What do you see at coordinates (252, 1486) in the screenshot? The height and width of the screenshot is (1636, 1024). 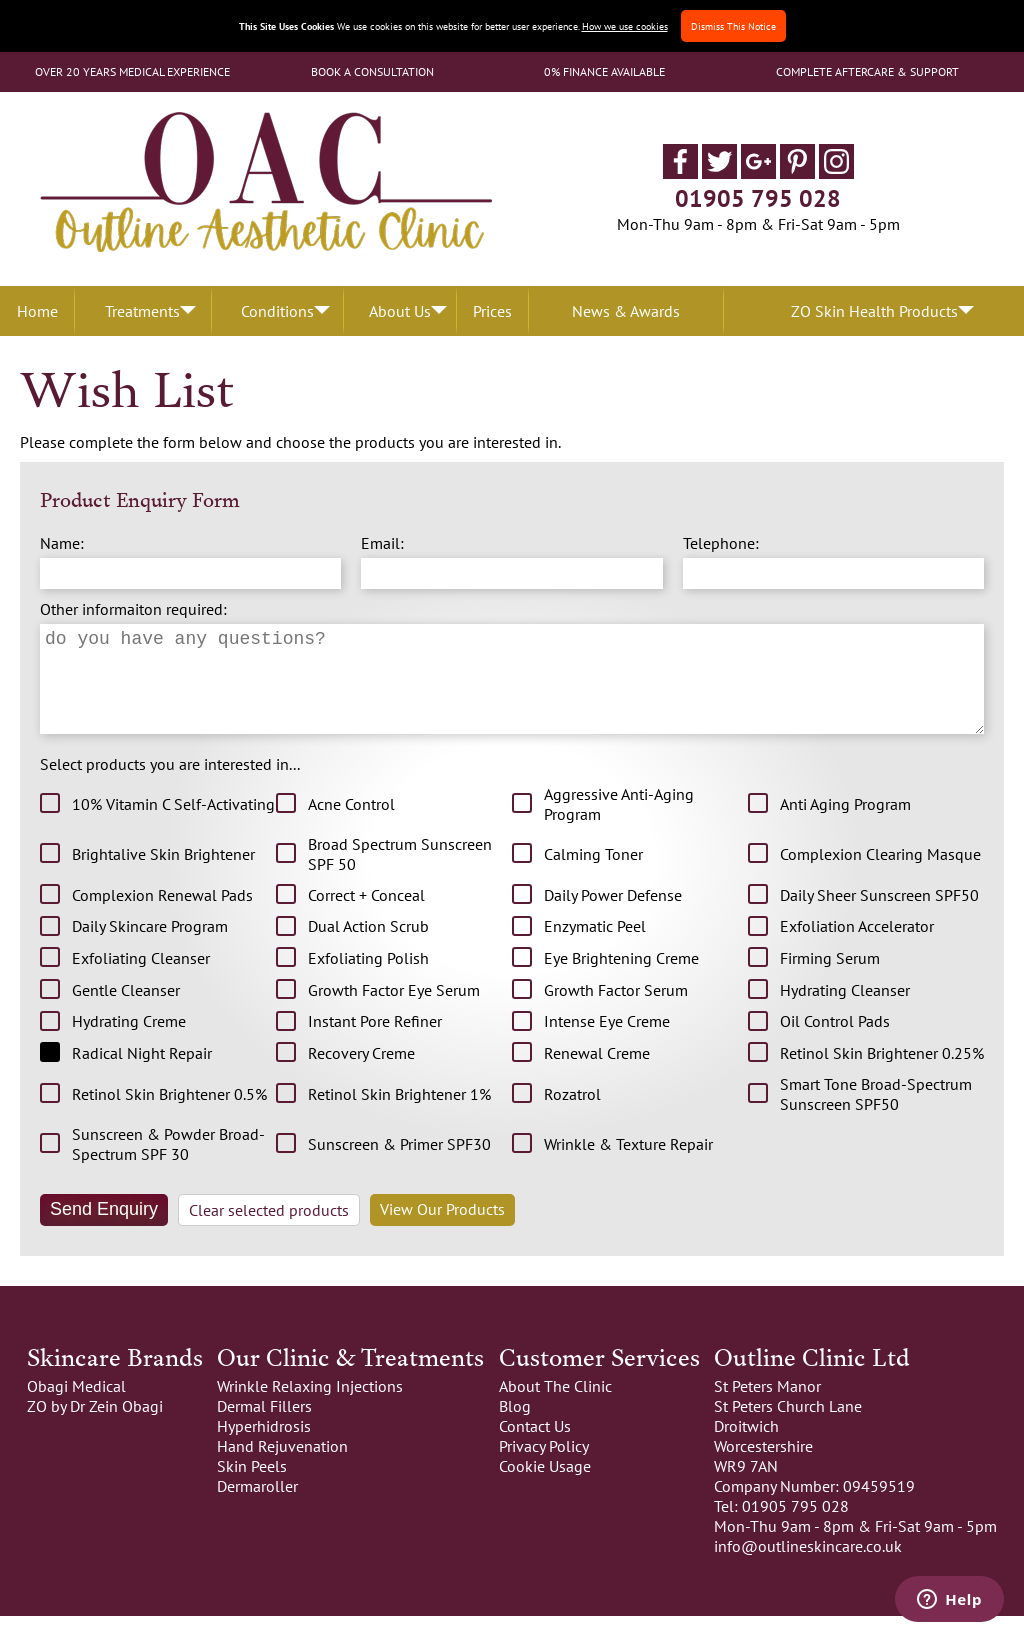 I see `Skin Peels` at bounding box center [252, 1486].